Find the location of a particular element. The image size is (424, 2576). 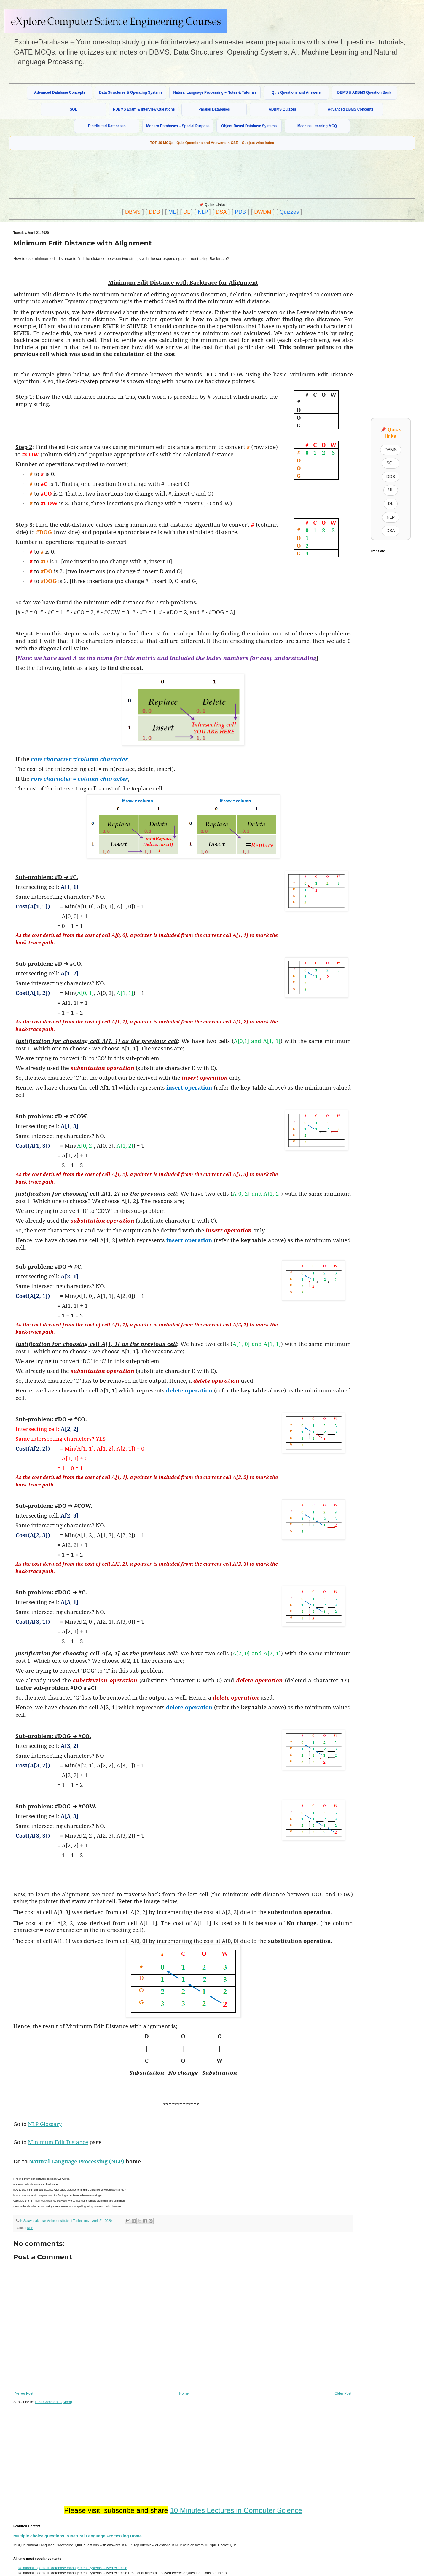

Relational algebra in database management systems solved exercise is located at coordinates (72, 2568).